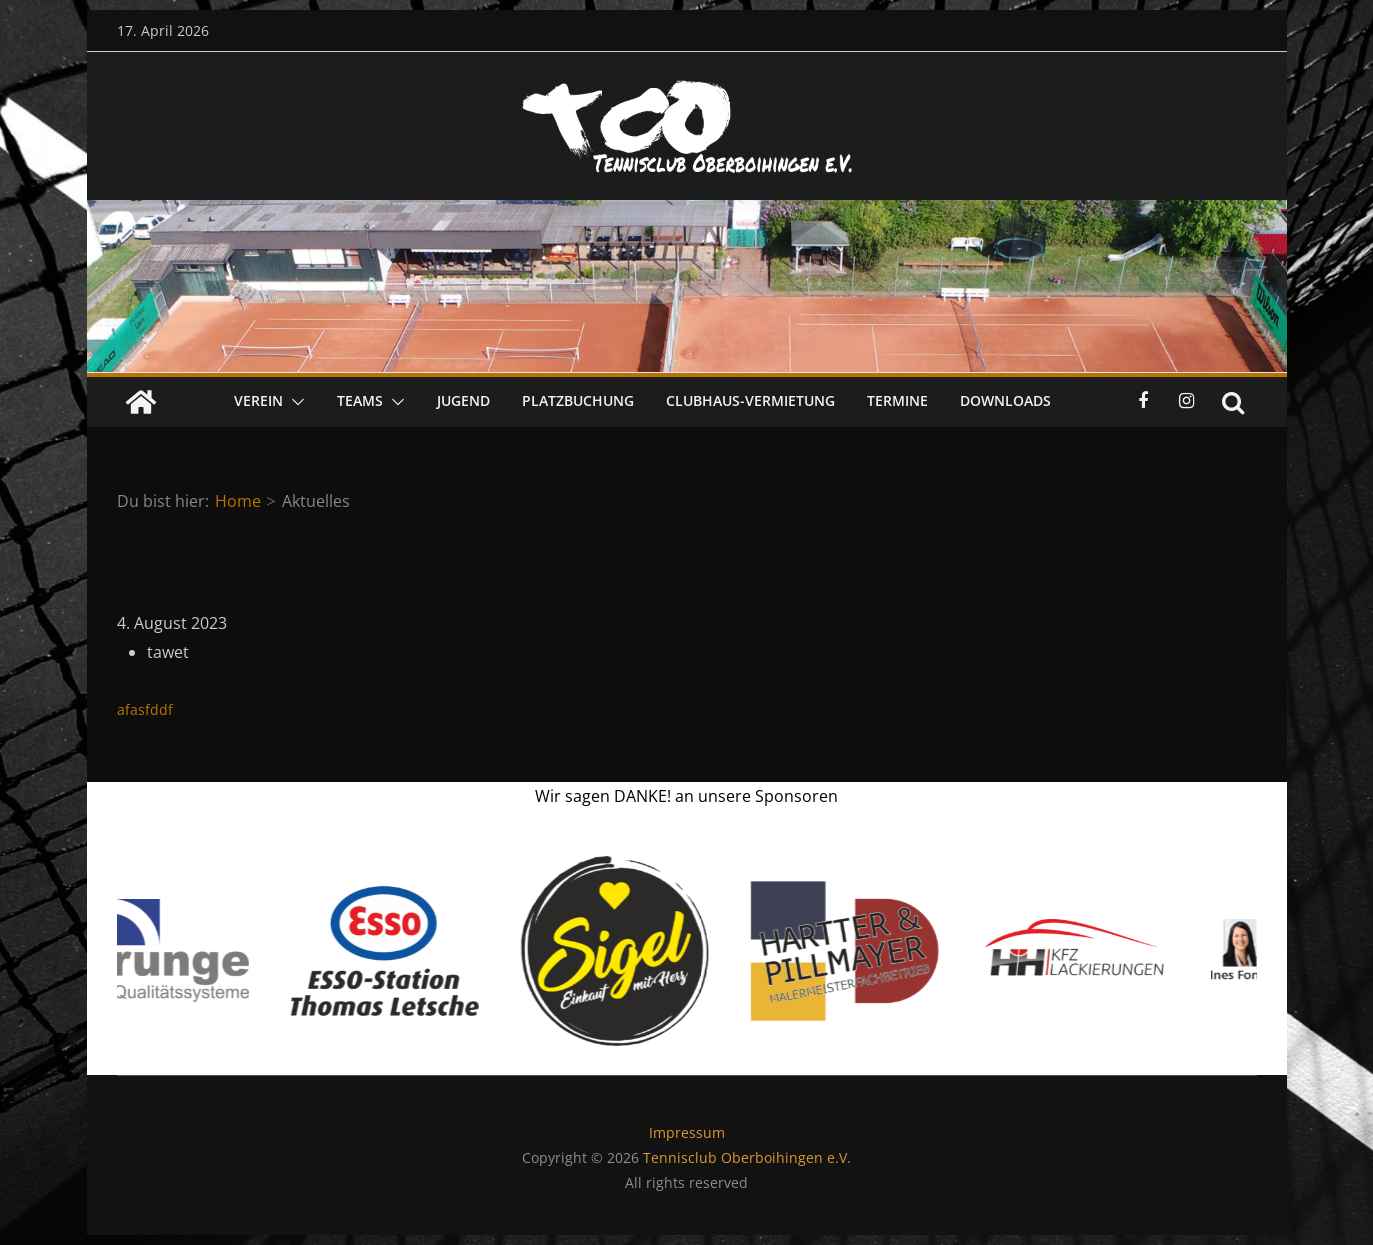 The width and height of the screenshot is (1373, 1245). What do you see at coordinates (258, 400) in the screenshot?
I see `Verein` at bounding box center [258, 400].